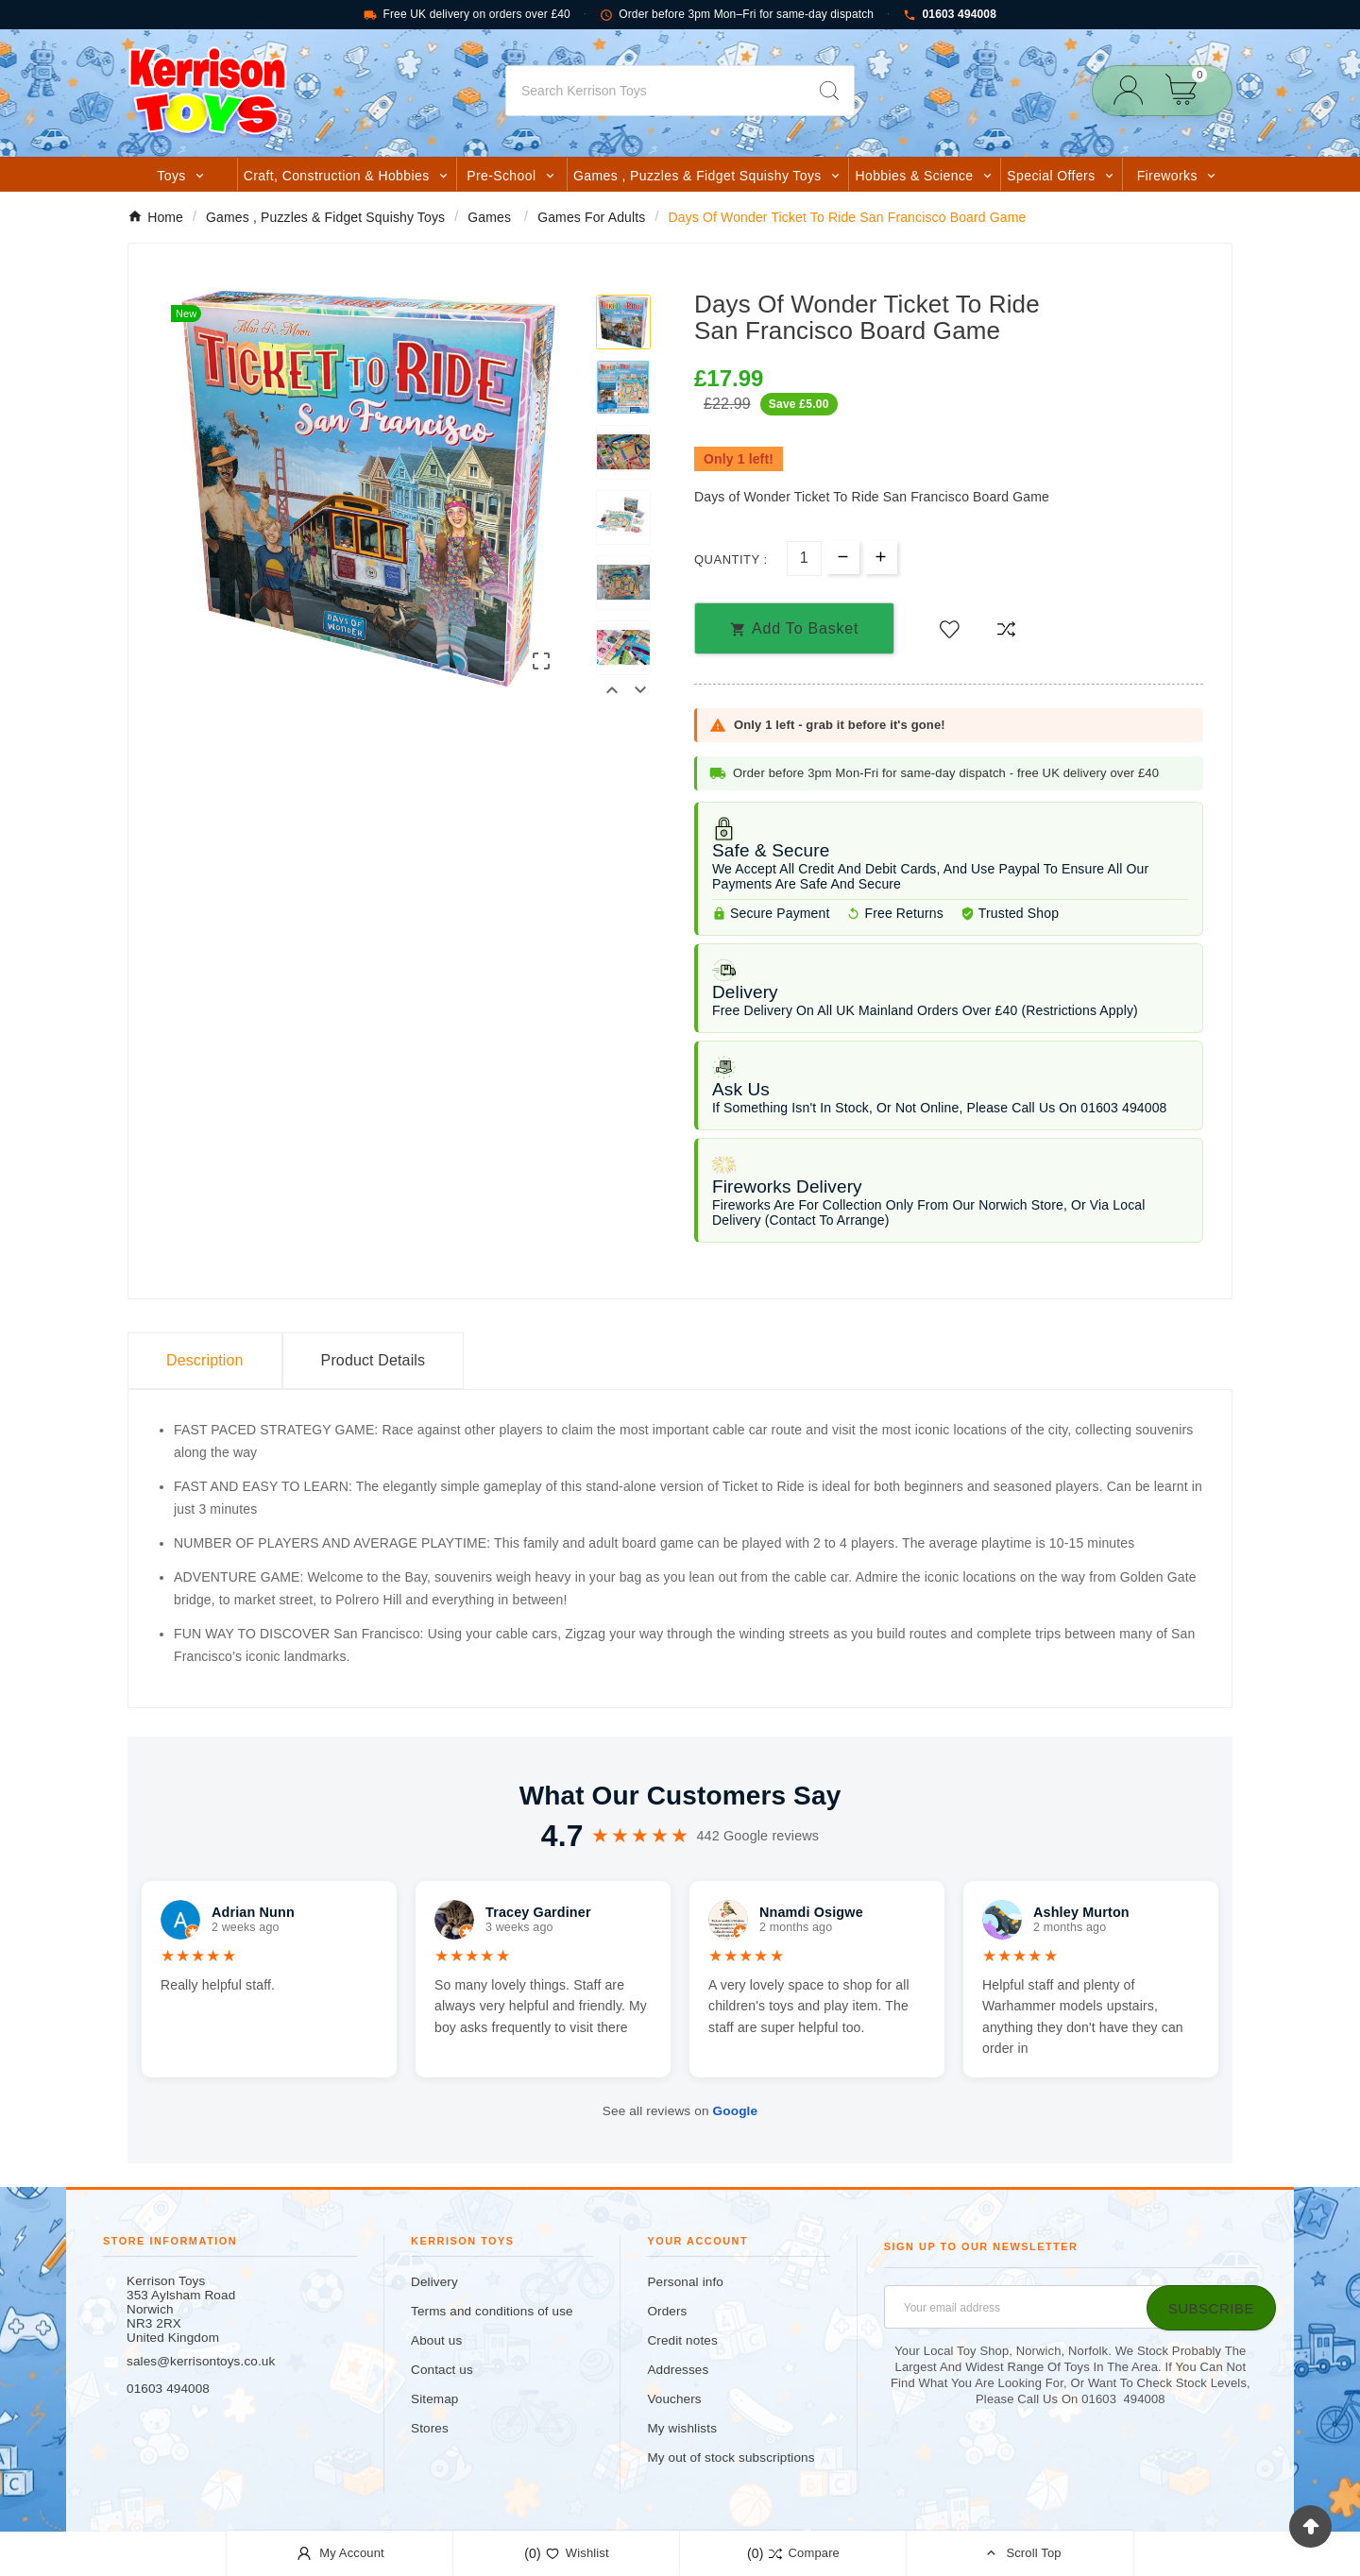 This screenshot has height=2576, width=1360. What do you see at coordinates (667, 2311) in the screenshot?
I see `Orders` at bounding box center [667, 2311].